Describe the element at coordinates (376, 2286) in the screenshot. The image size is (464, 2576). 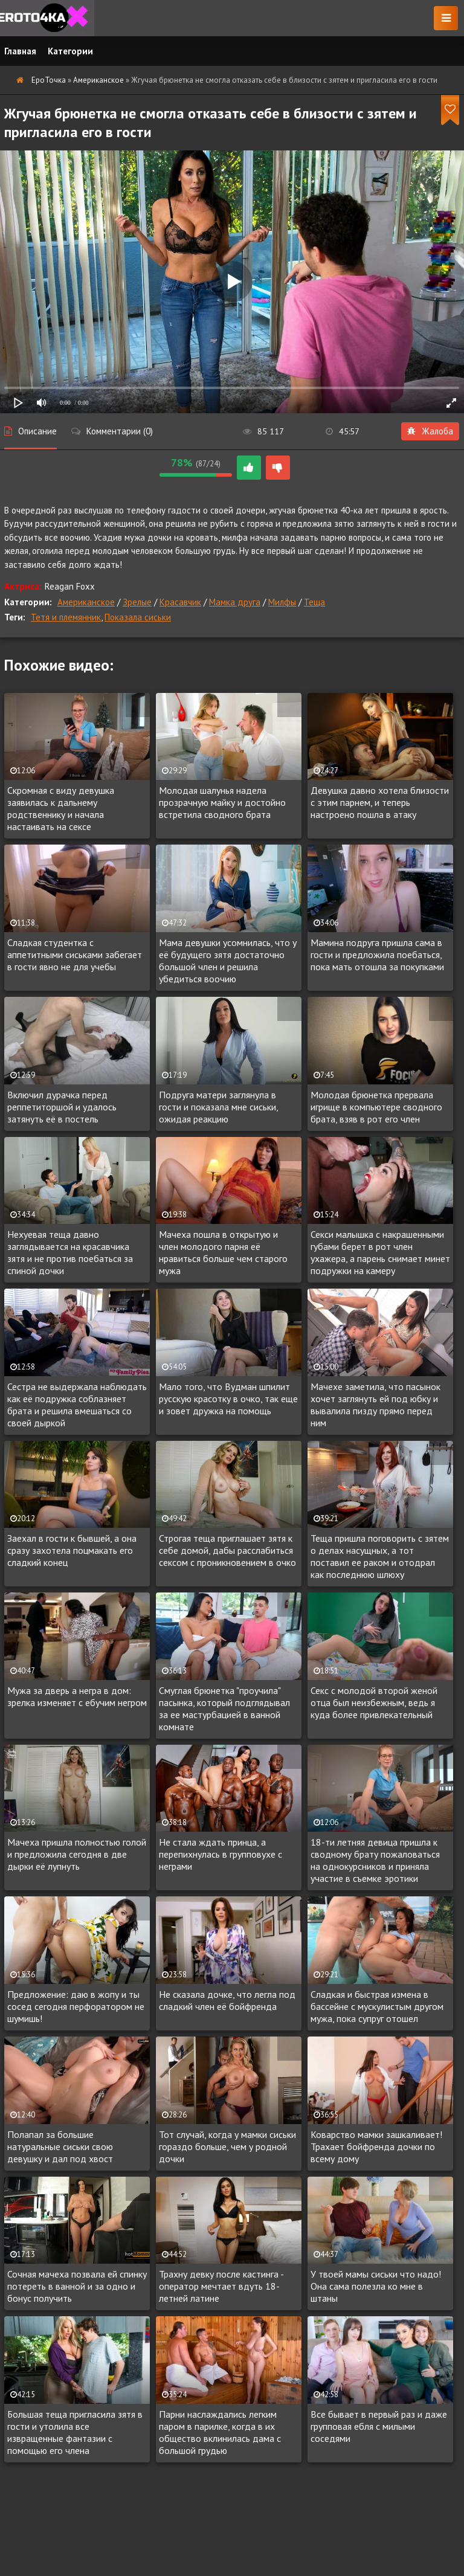
I see `У твоей мамы сиськи что надо! Она сама полезла ко мне в штаны` at that location.